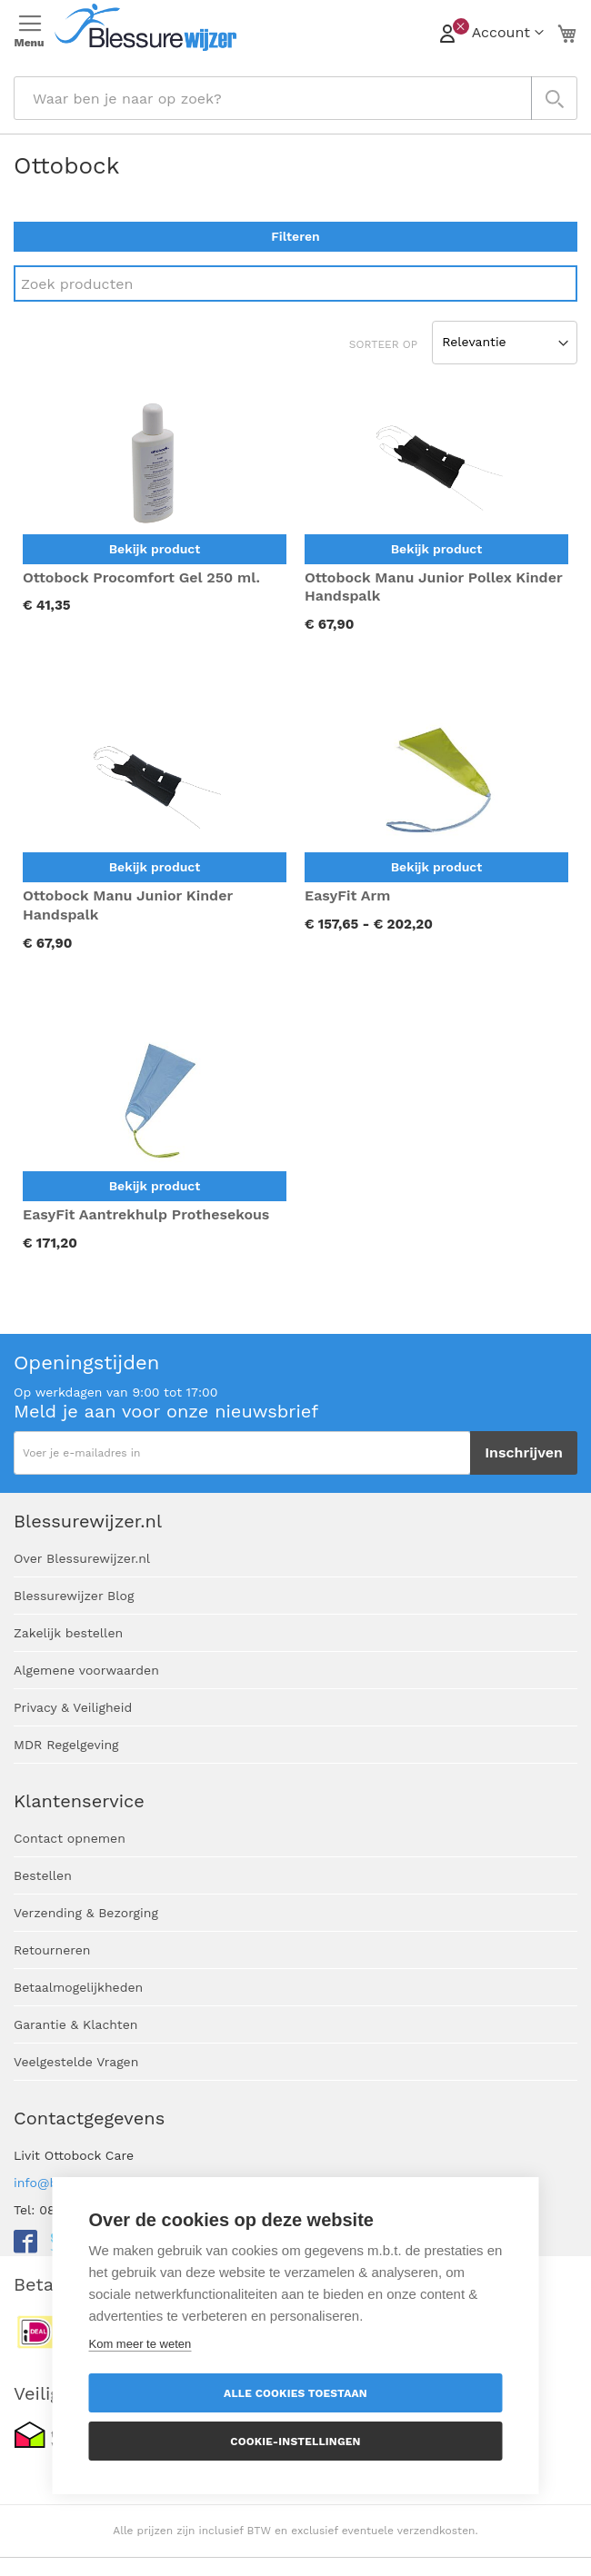 The image size is (591, 2576). What do you see at coordinates (68, 1633) in the screenshot?
I see `Zakelijk bestellen` at bounding box center [68, 1633].